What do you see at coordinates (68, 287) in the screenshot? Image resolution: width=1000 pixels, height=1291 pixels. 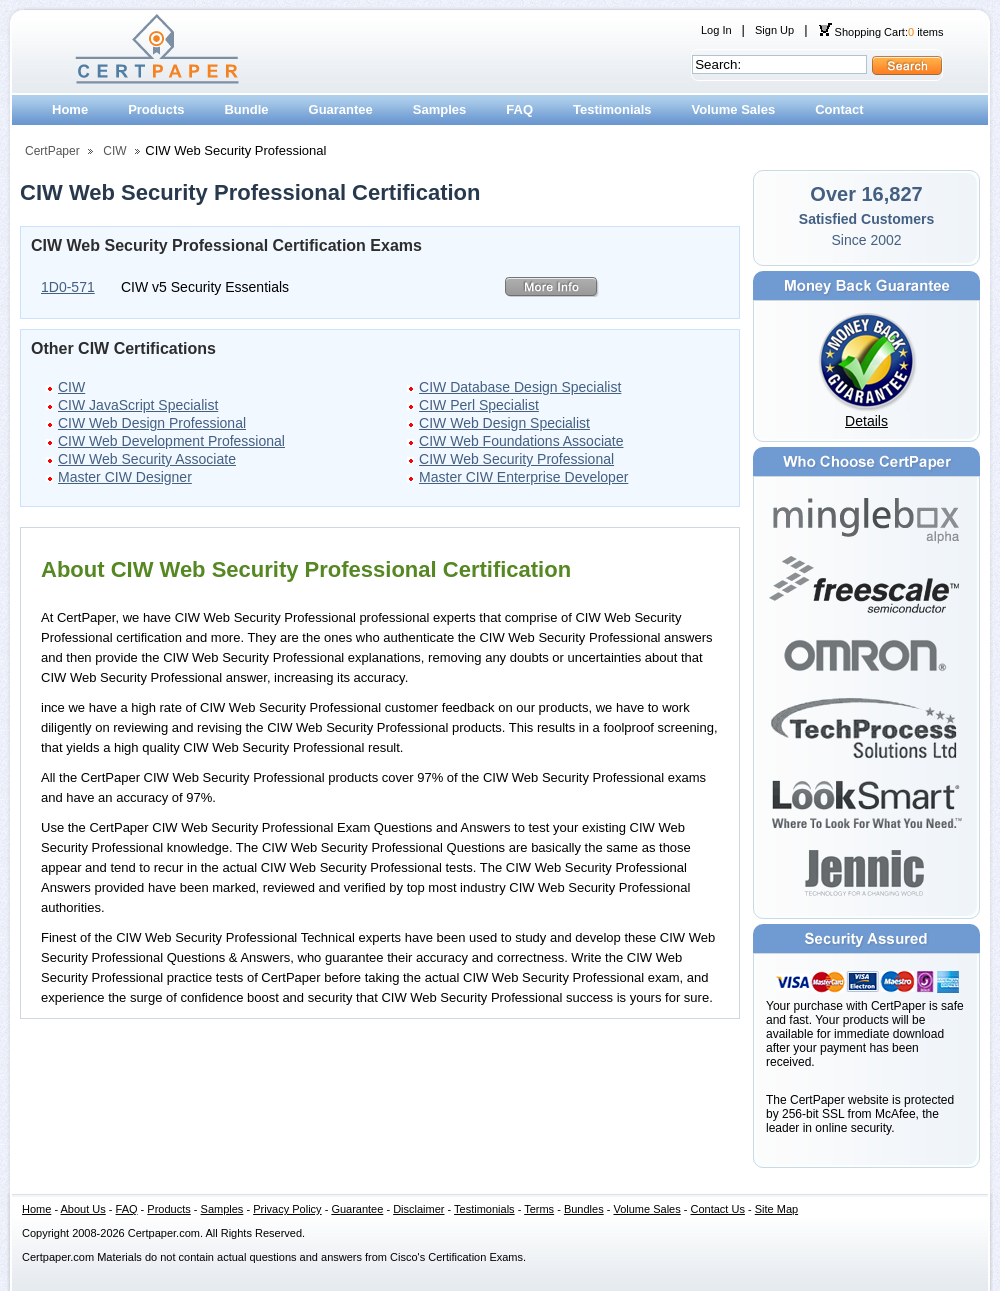 I see `1D0-571` at bounding box center [68, 287].